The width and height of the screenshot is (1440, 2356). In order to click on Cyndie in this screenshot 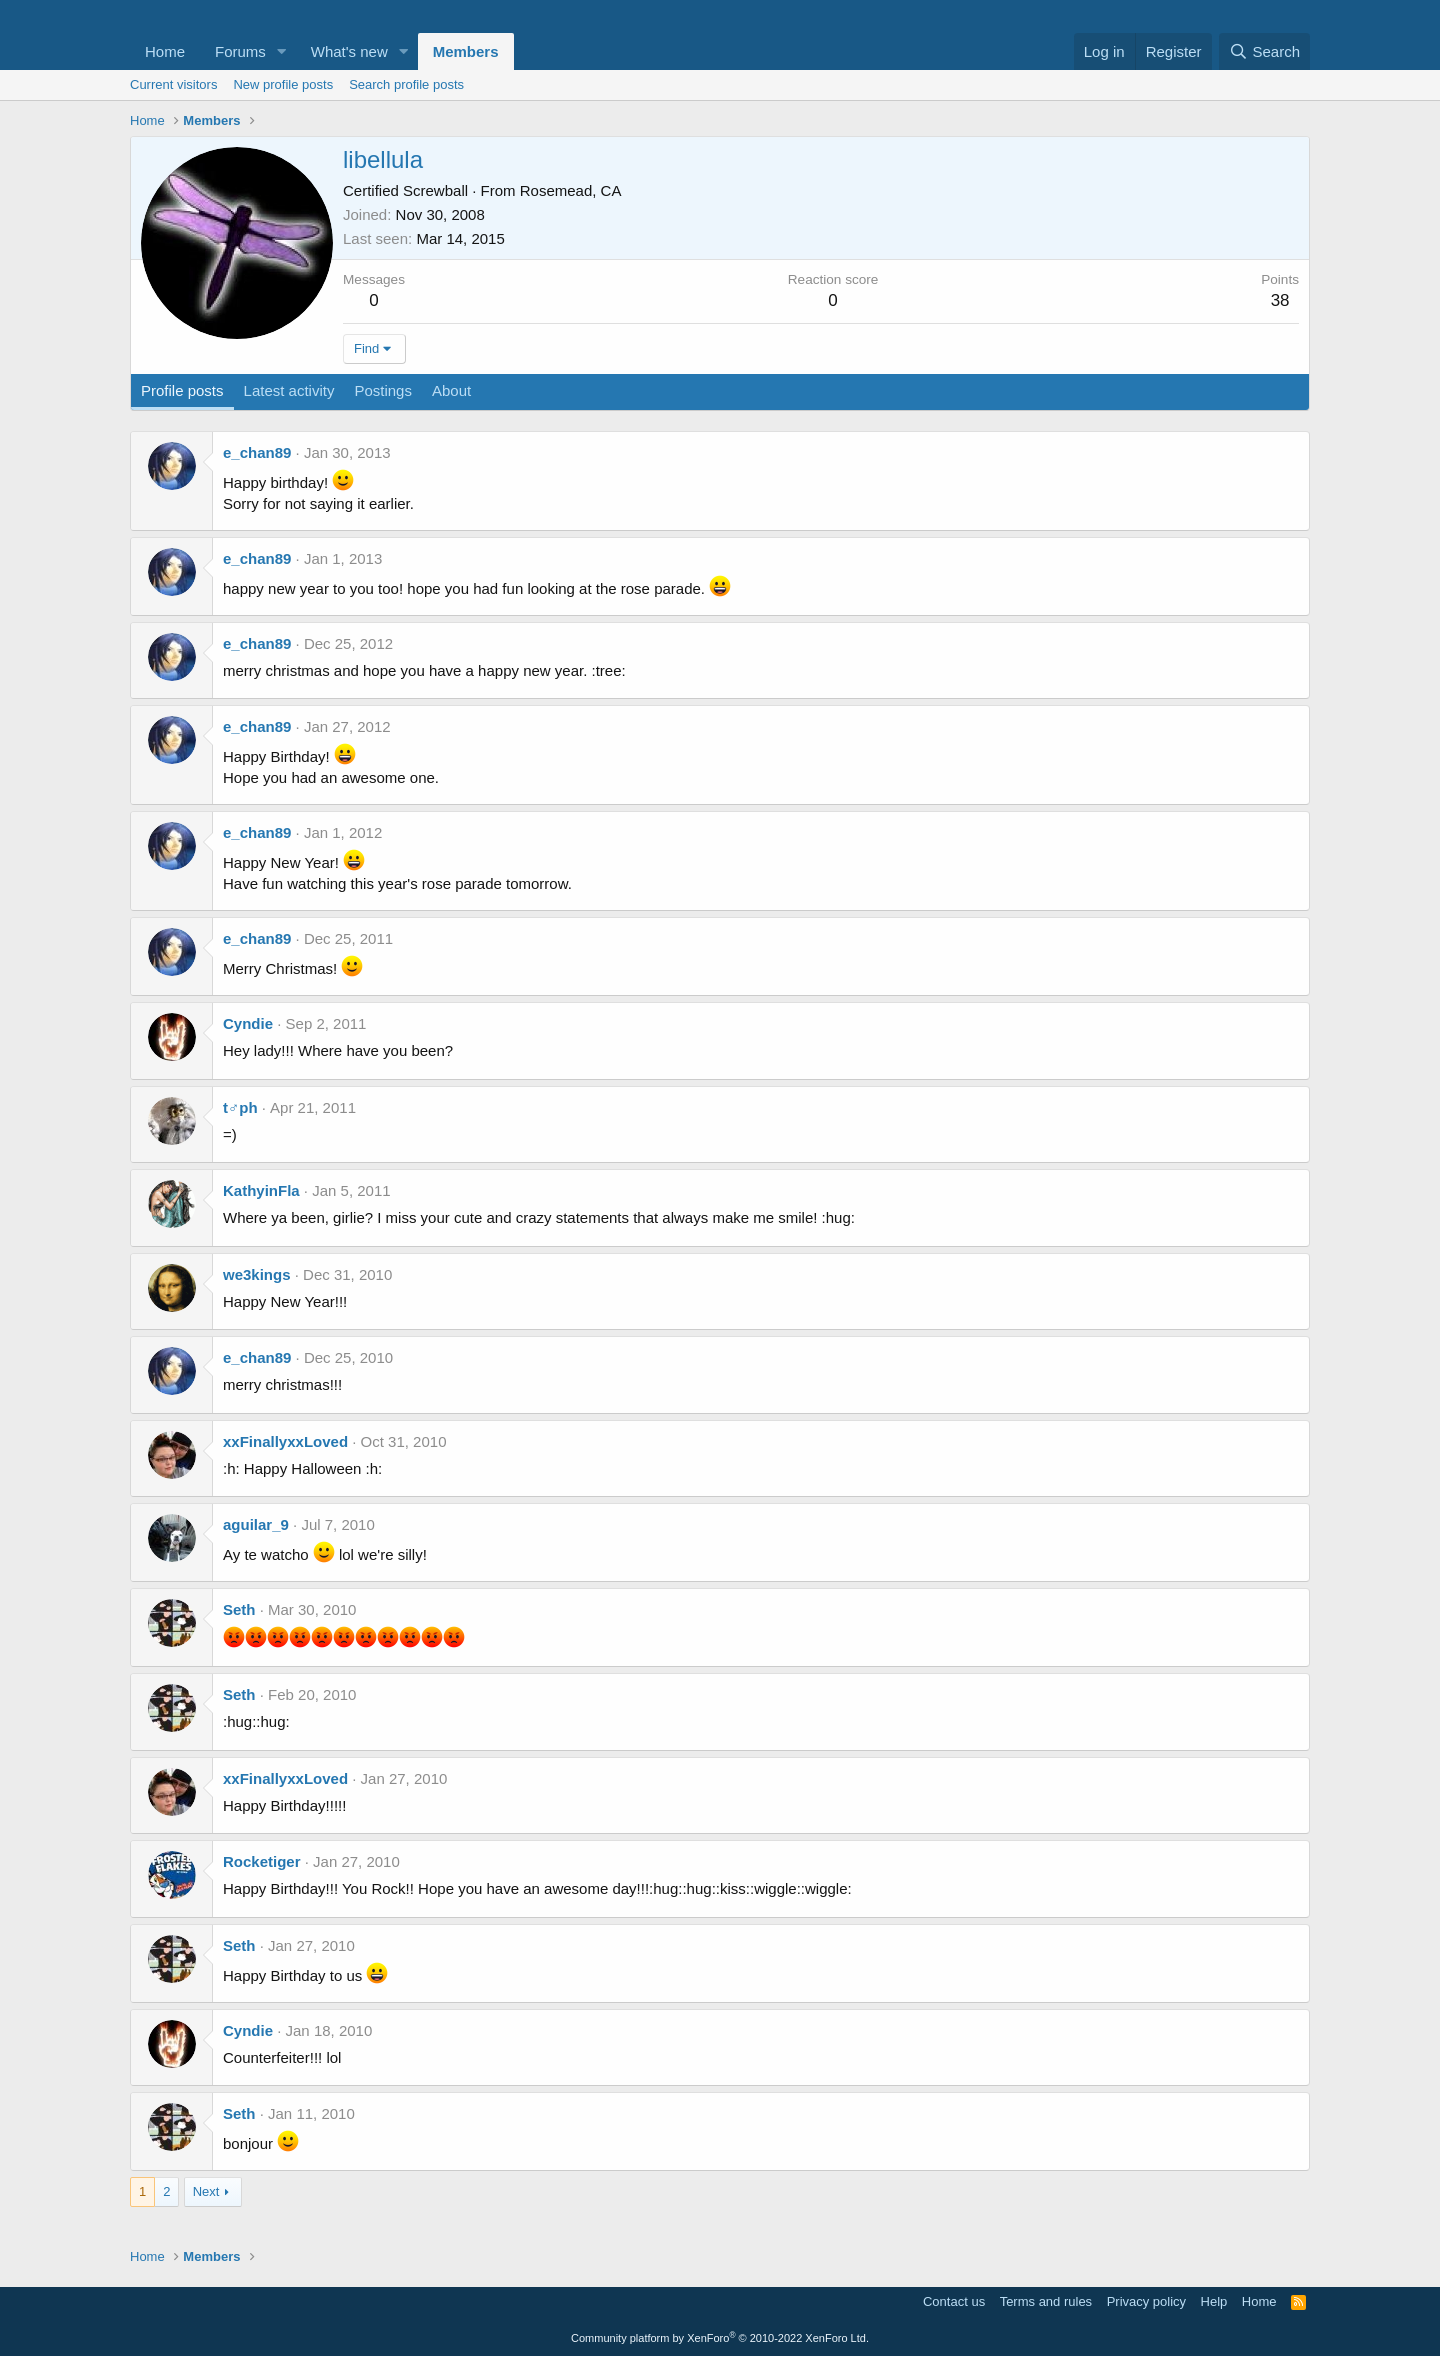, I will do `click(248, 1023)`.